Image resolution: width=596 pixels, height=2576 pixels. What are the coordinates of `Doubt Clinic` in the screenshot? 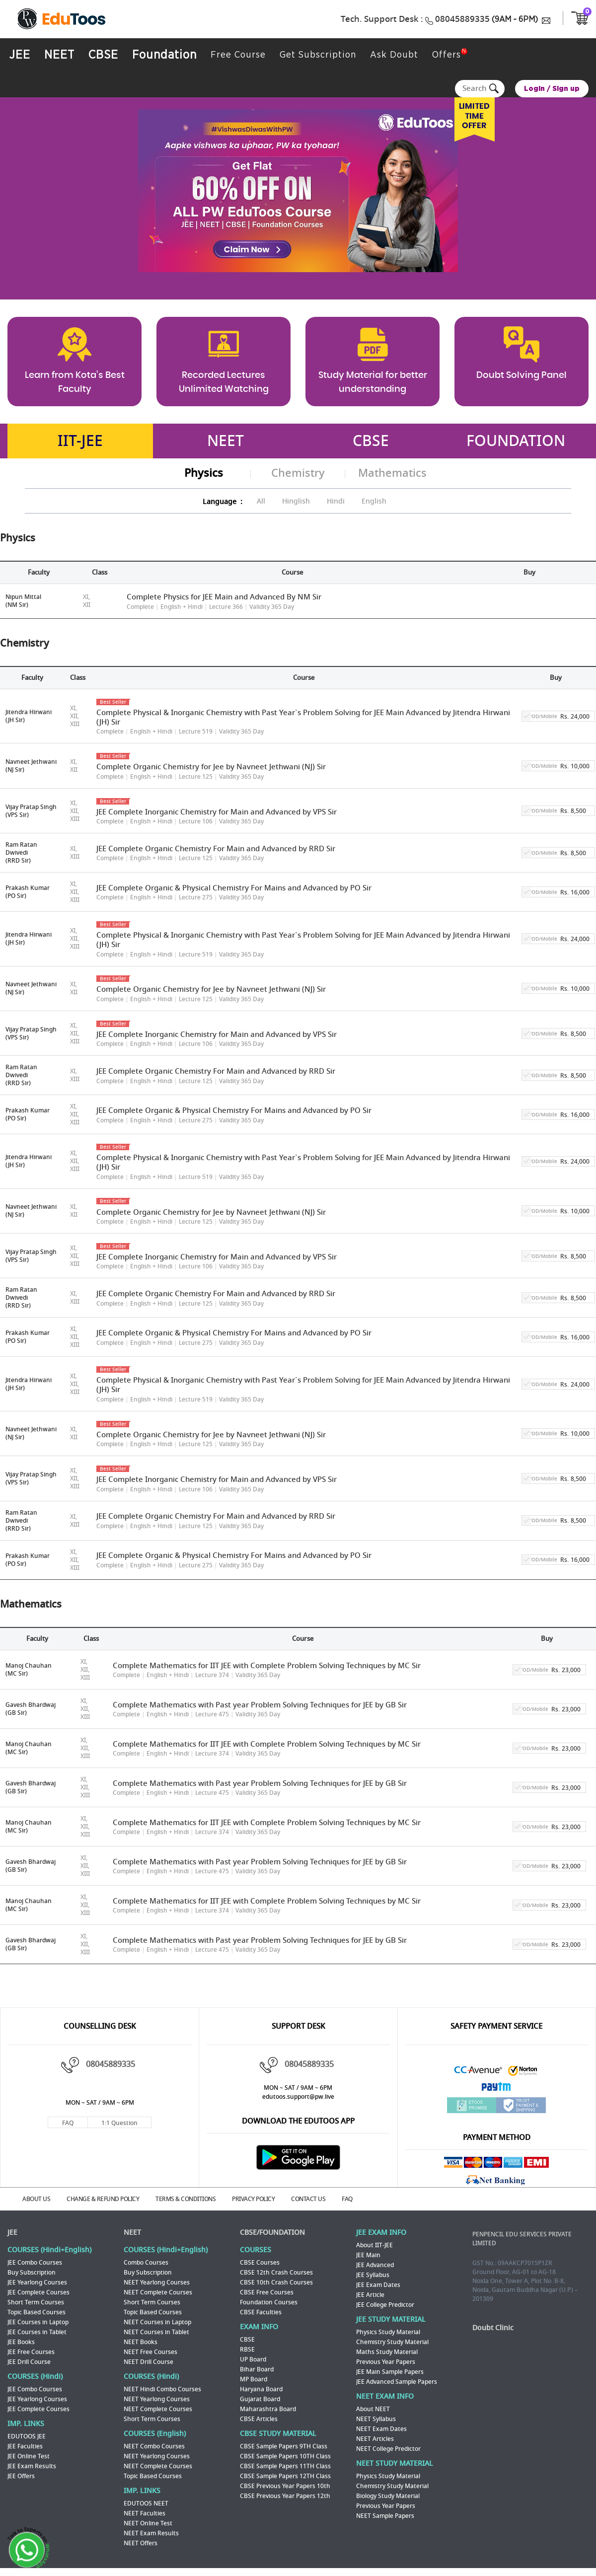 It's located at (493, 2328).